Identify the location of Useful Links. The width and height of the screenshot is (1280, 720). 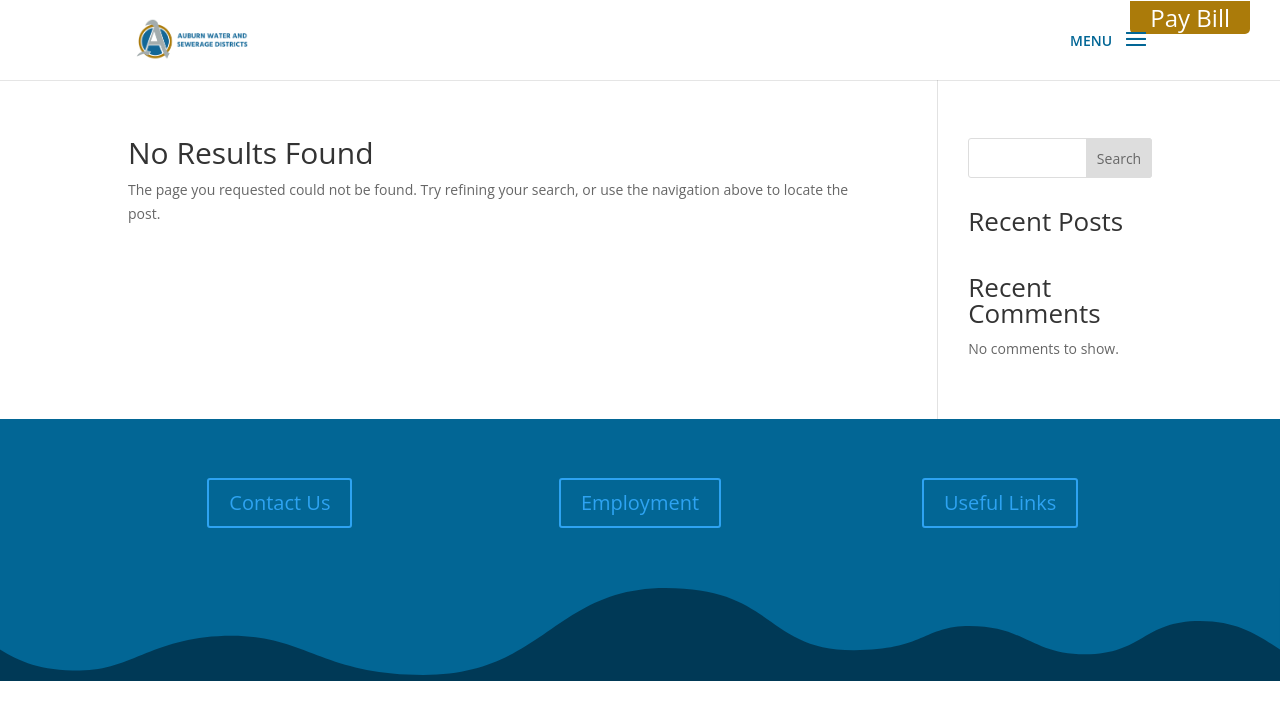
(1000, 502).